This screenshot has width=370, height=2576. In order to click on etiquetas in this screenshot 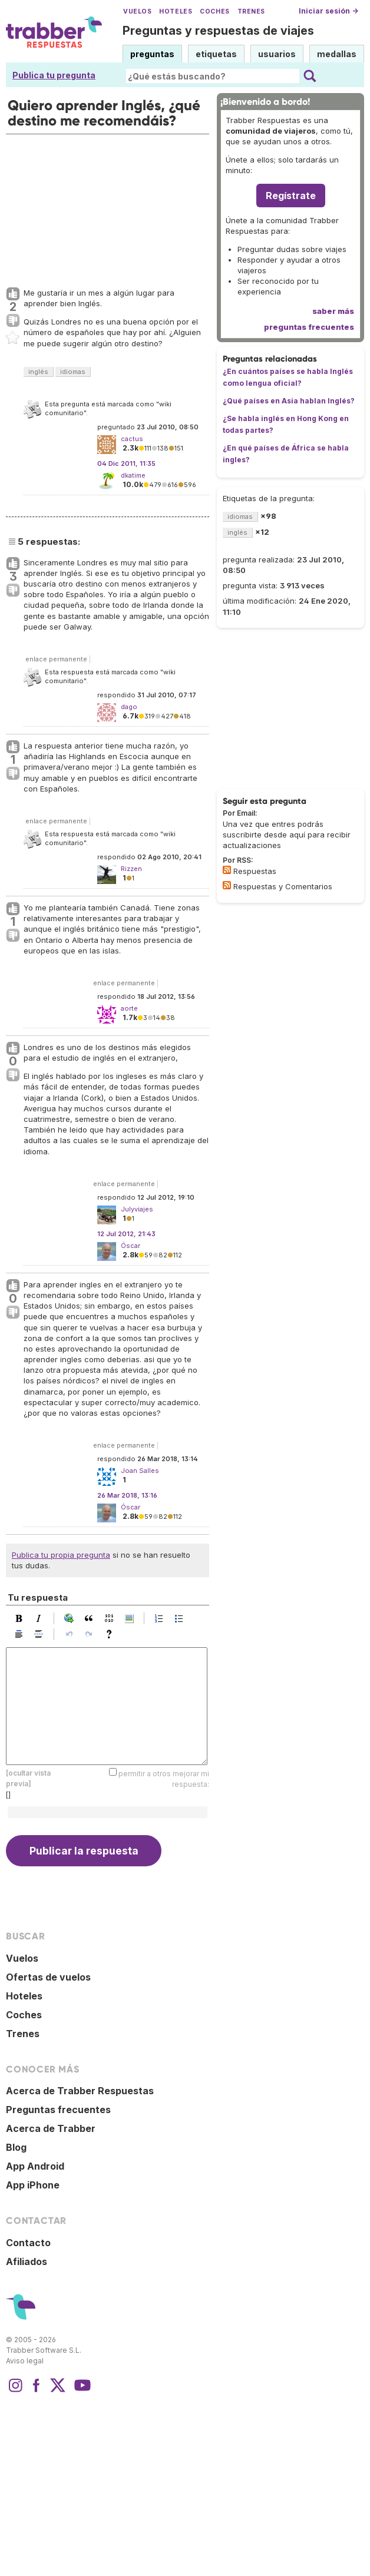, I will do `click(216, 54)`.